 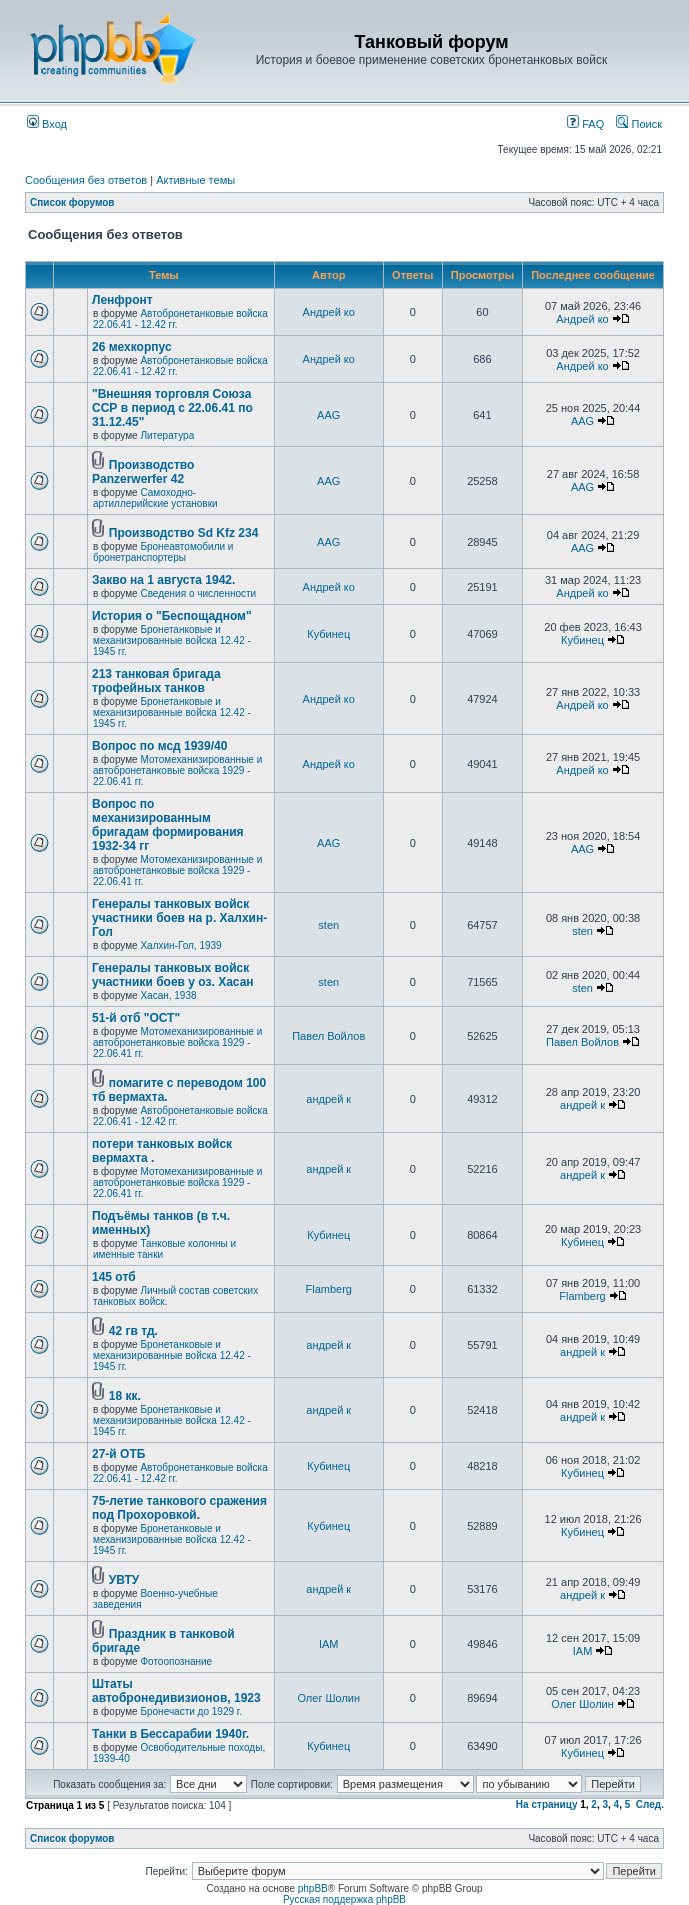 I want to click on IAM, so click(x=329, y=1644).